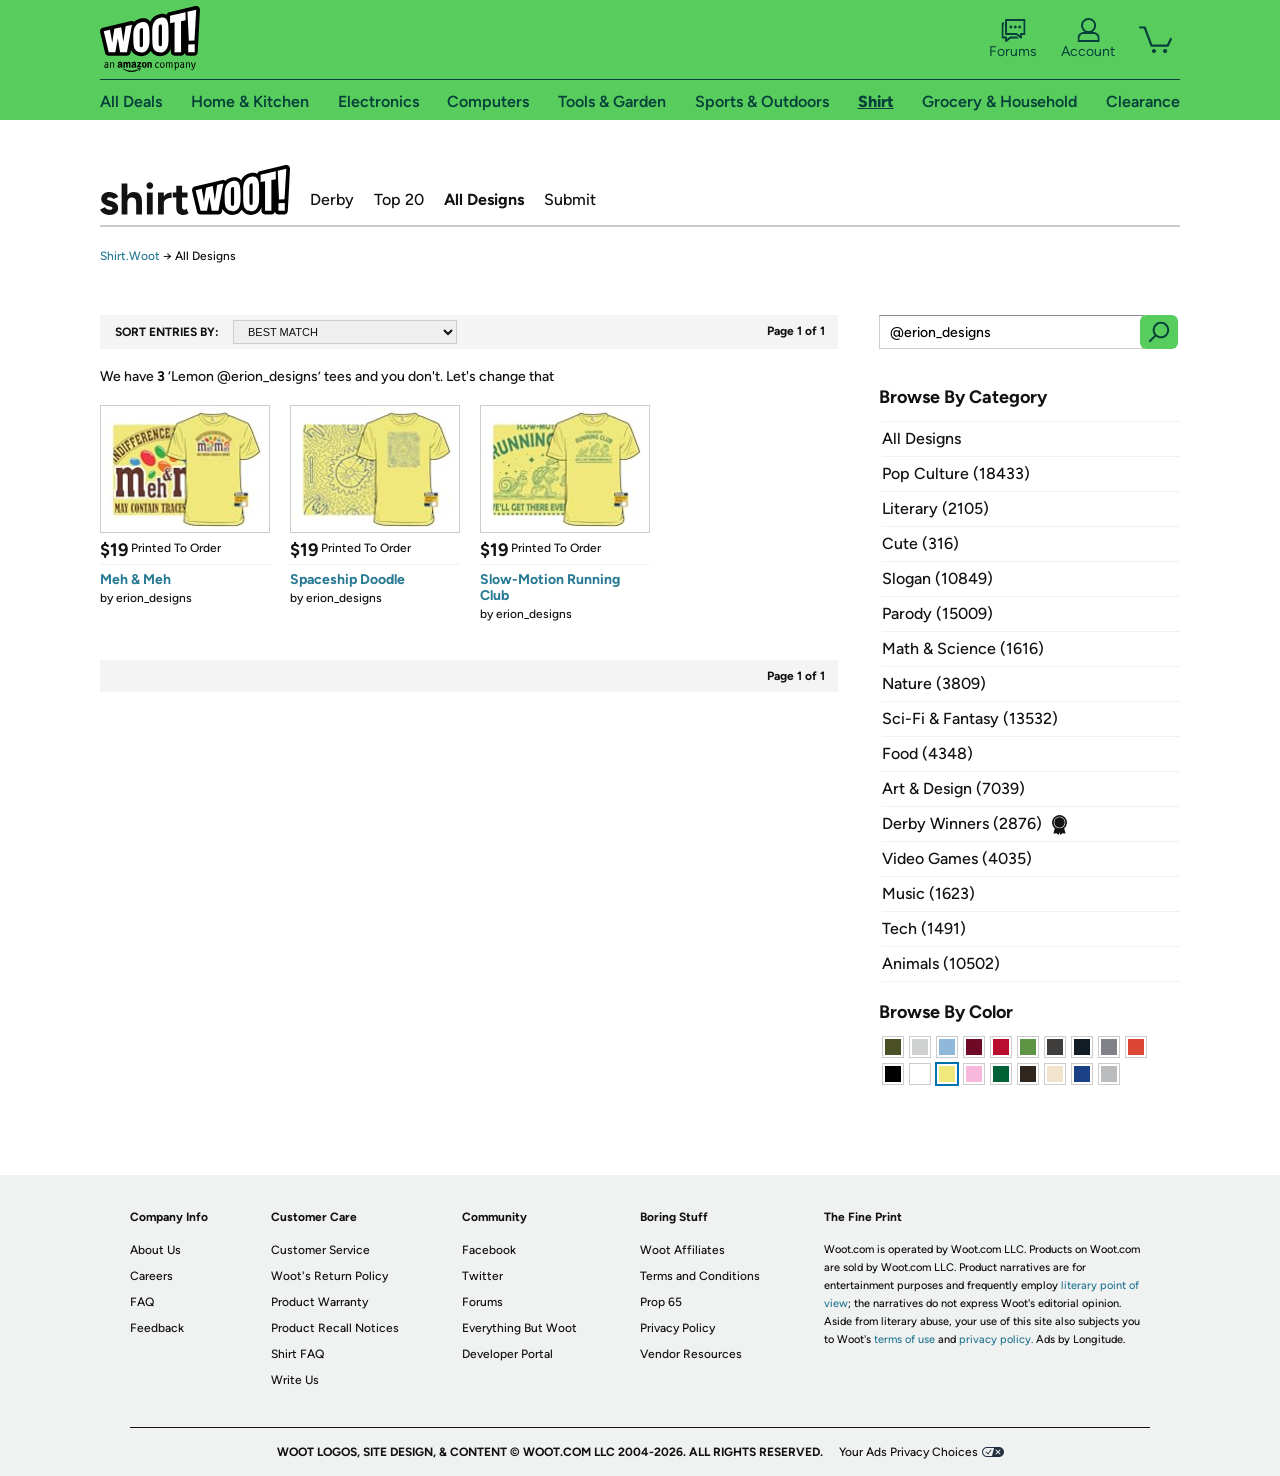 The width and height of the screenshot is (1280, 1476). Describe the element at coordinates (482, 1276) in the screenshot. I see `Twitter` at that location.